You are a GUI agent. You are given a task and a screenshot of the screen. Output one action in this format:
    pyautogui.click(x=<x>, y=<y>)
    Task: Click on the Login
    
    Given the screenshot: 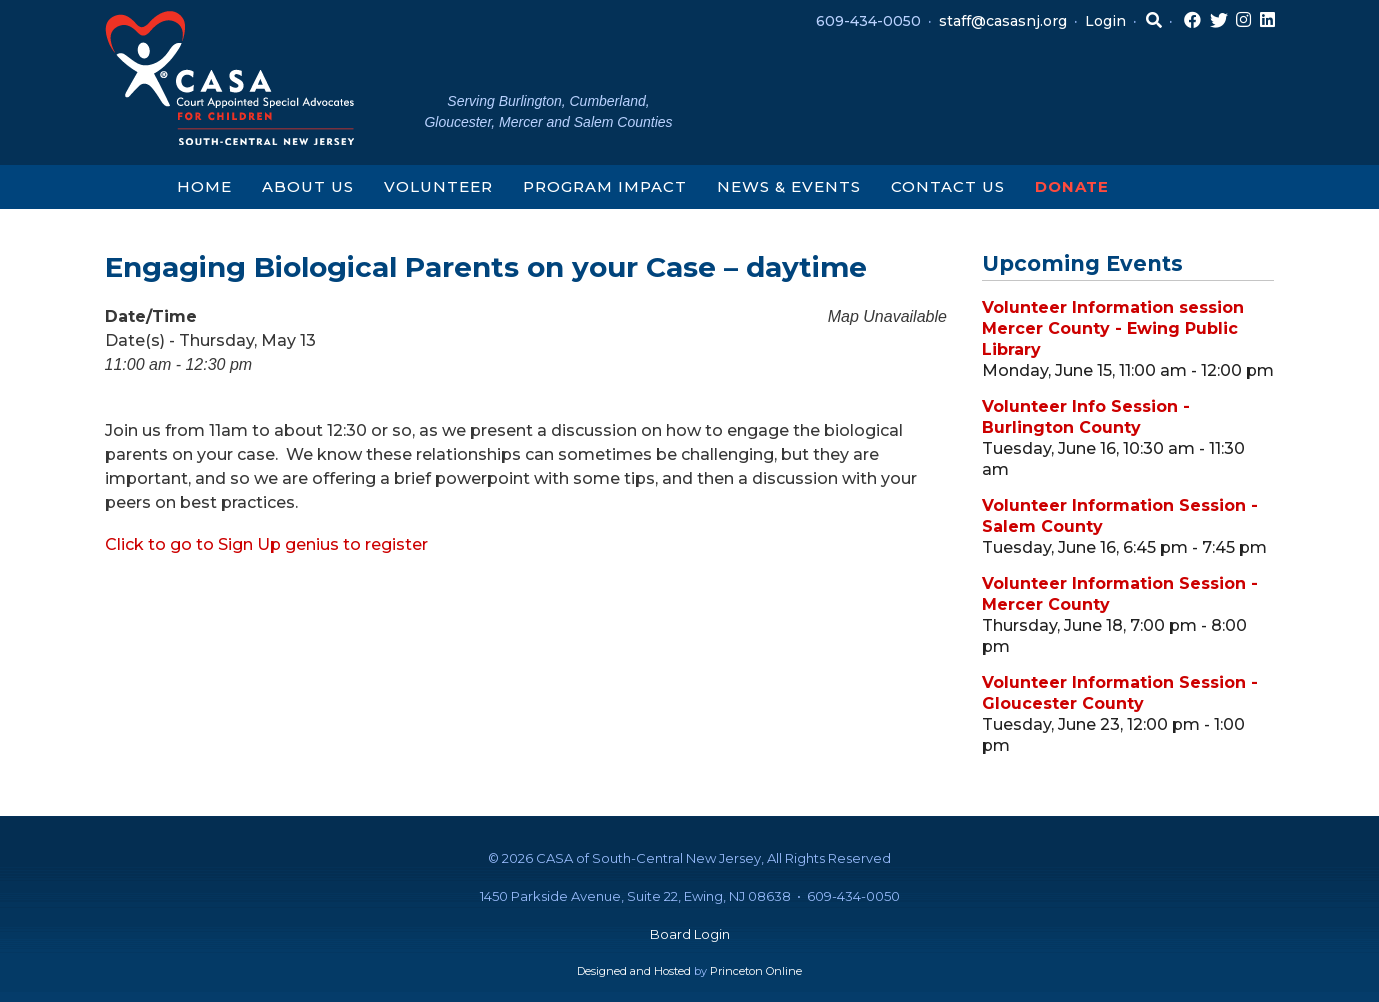 What is the action you would take?
    pyautogui.click(x=1105, y=21)
    